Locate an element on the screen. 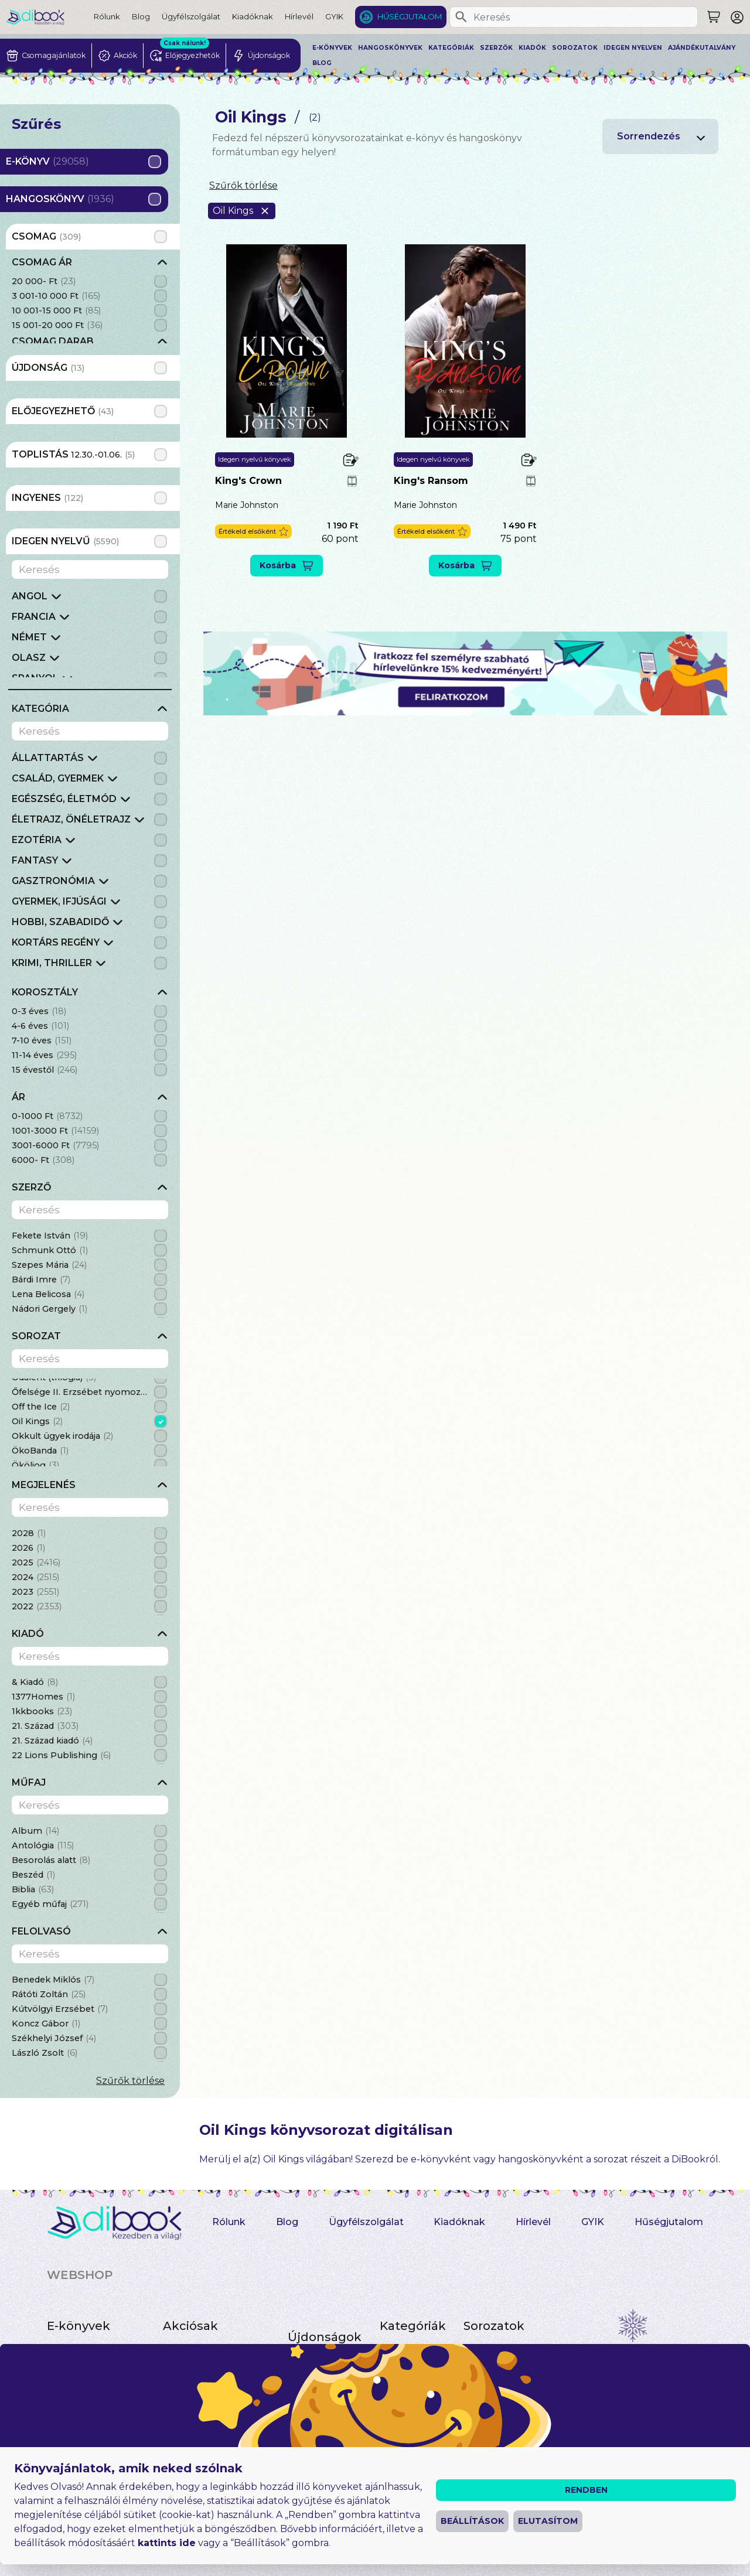 The width and height of the screenshot is (750, 2576). Sorozatok is located at coordinates (575, 48).